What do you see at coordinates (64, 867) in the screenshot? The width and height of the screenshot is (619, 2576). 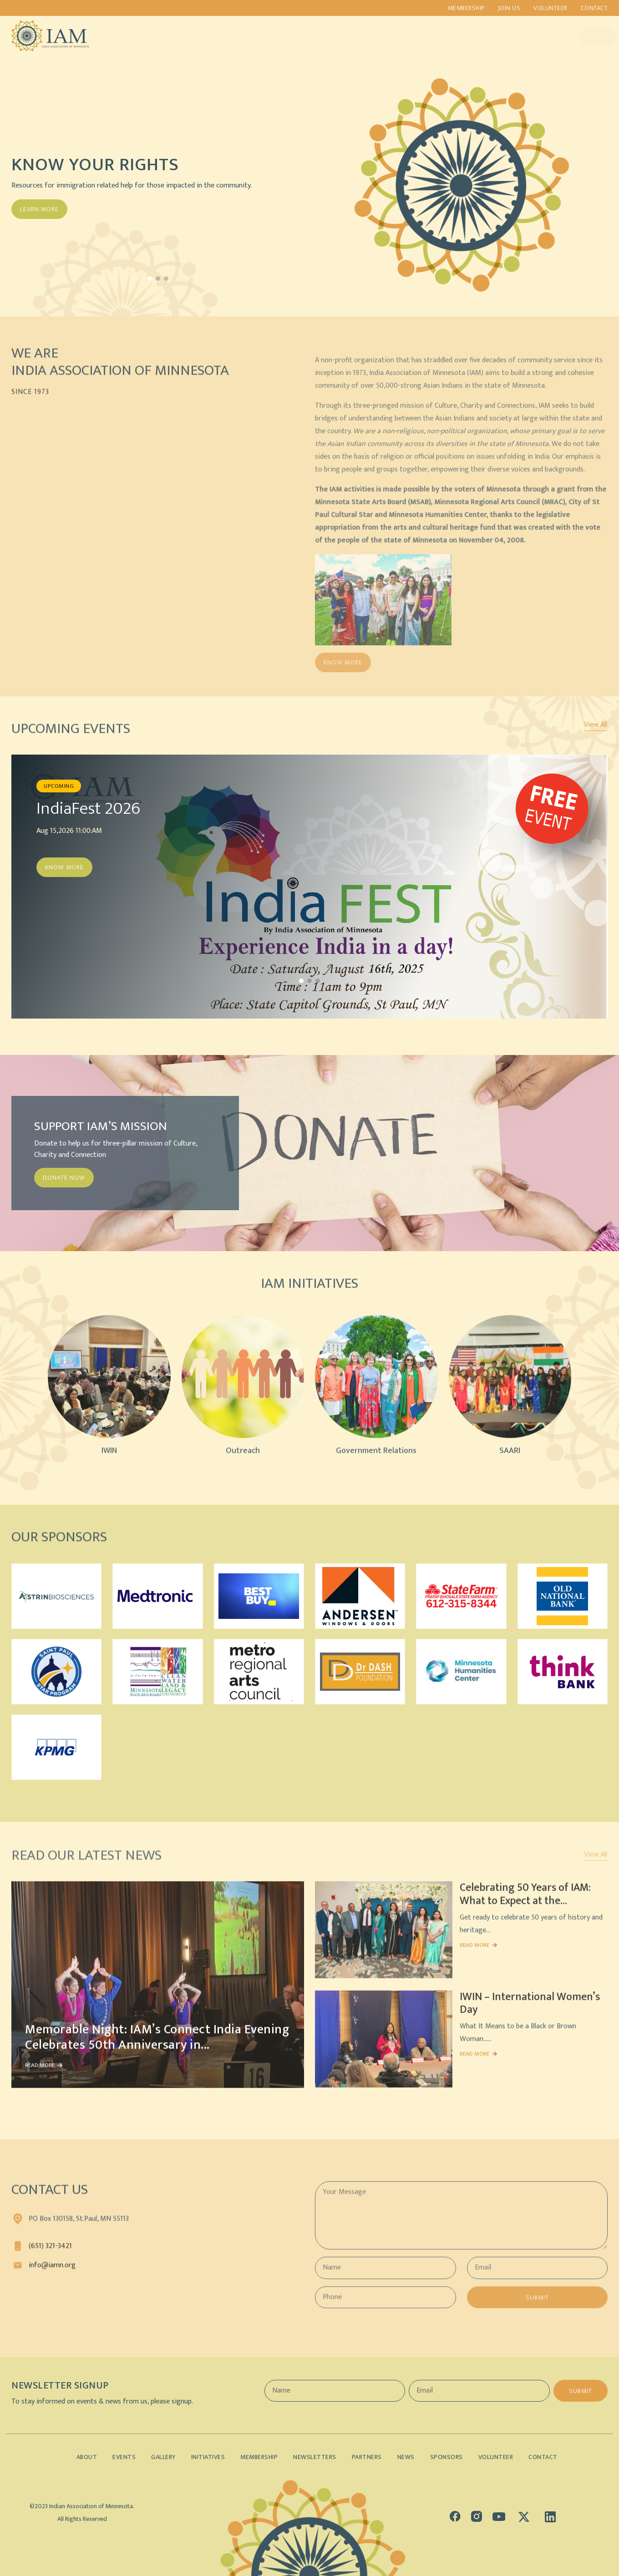 I see `Know More` at bounding box center [64, 867].